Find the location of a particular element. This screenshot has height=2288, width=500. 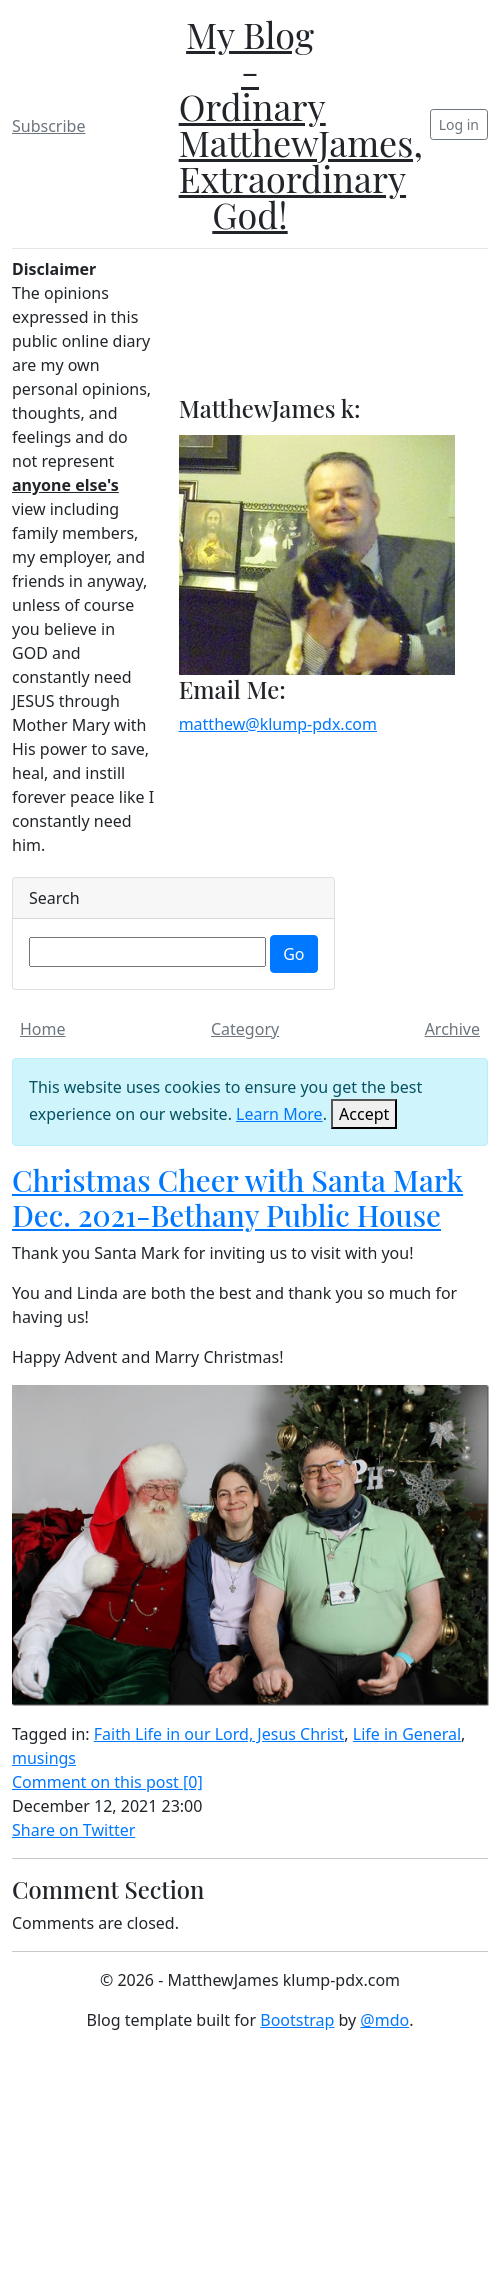

Archive is located at coordinates (452, 1029).